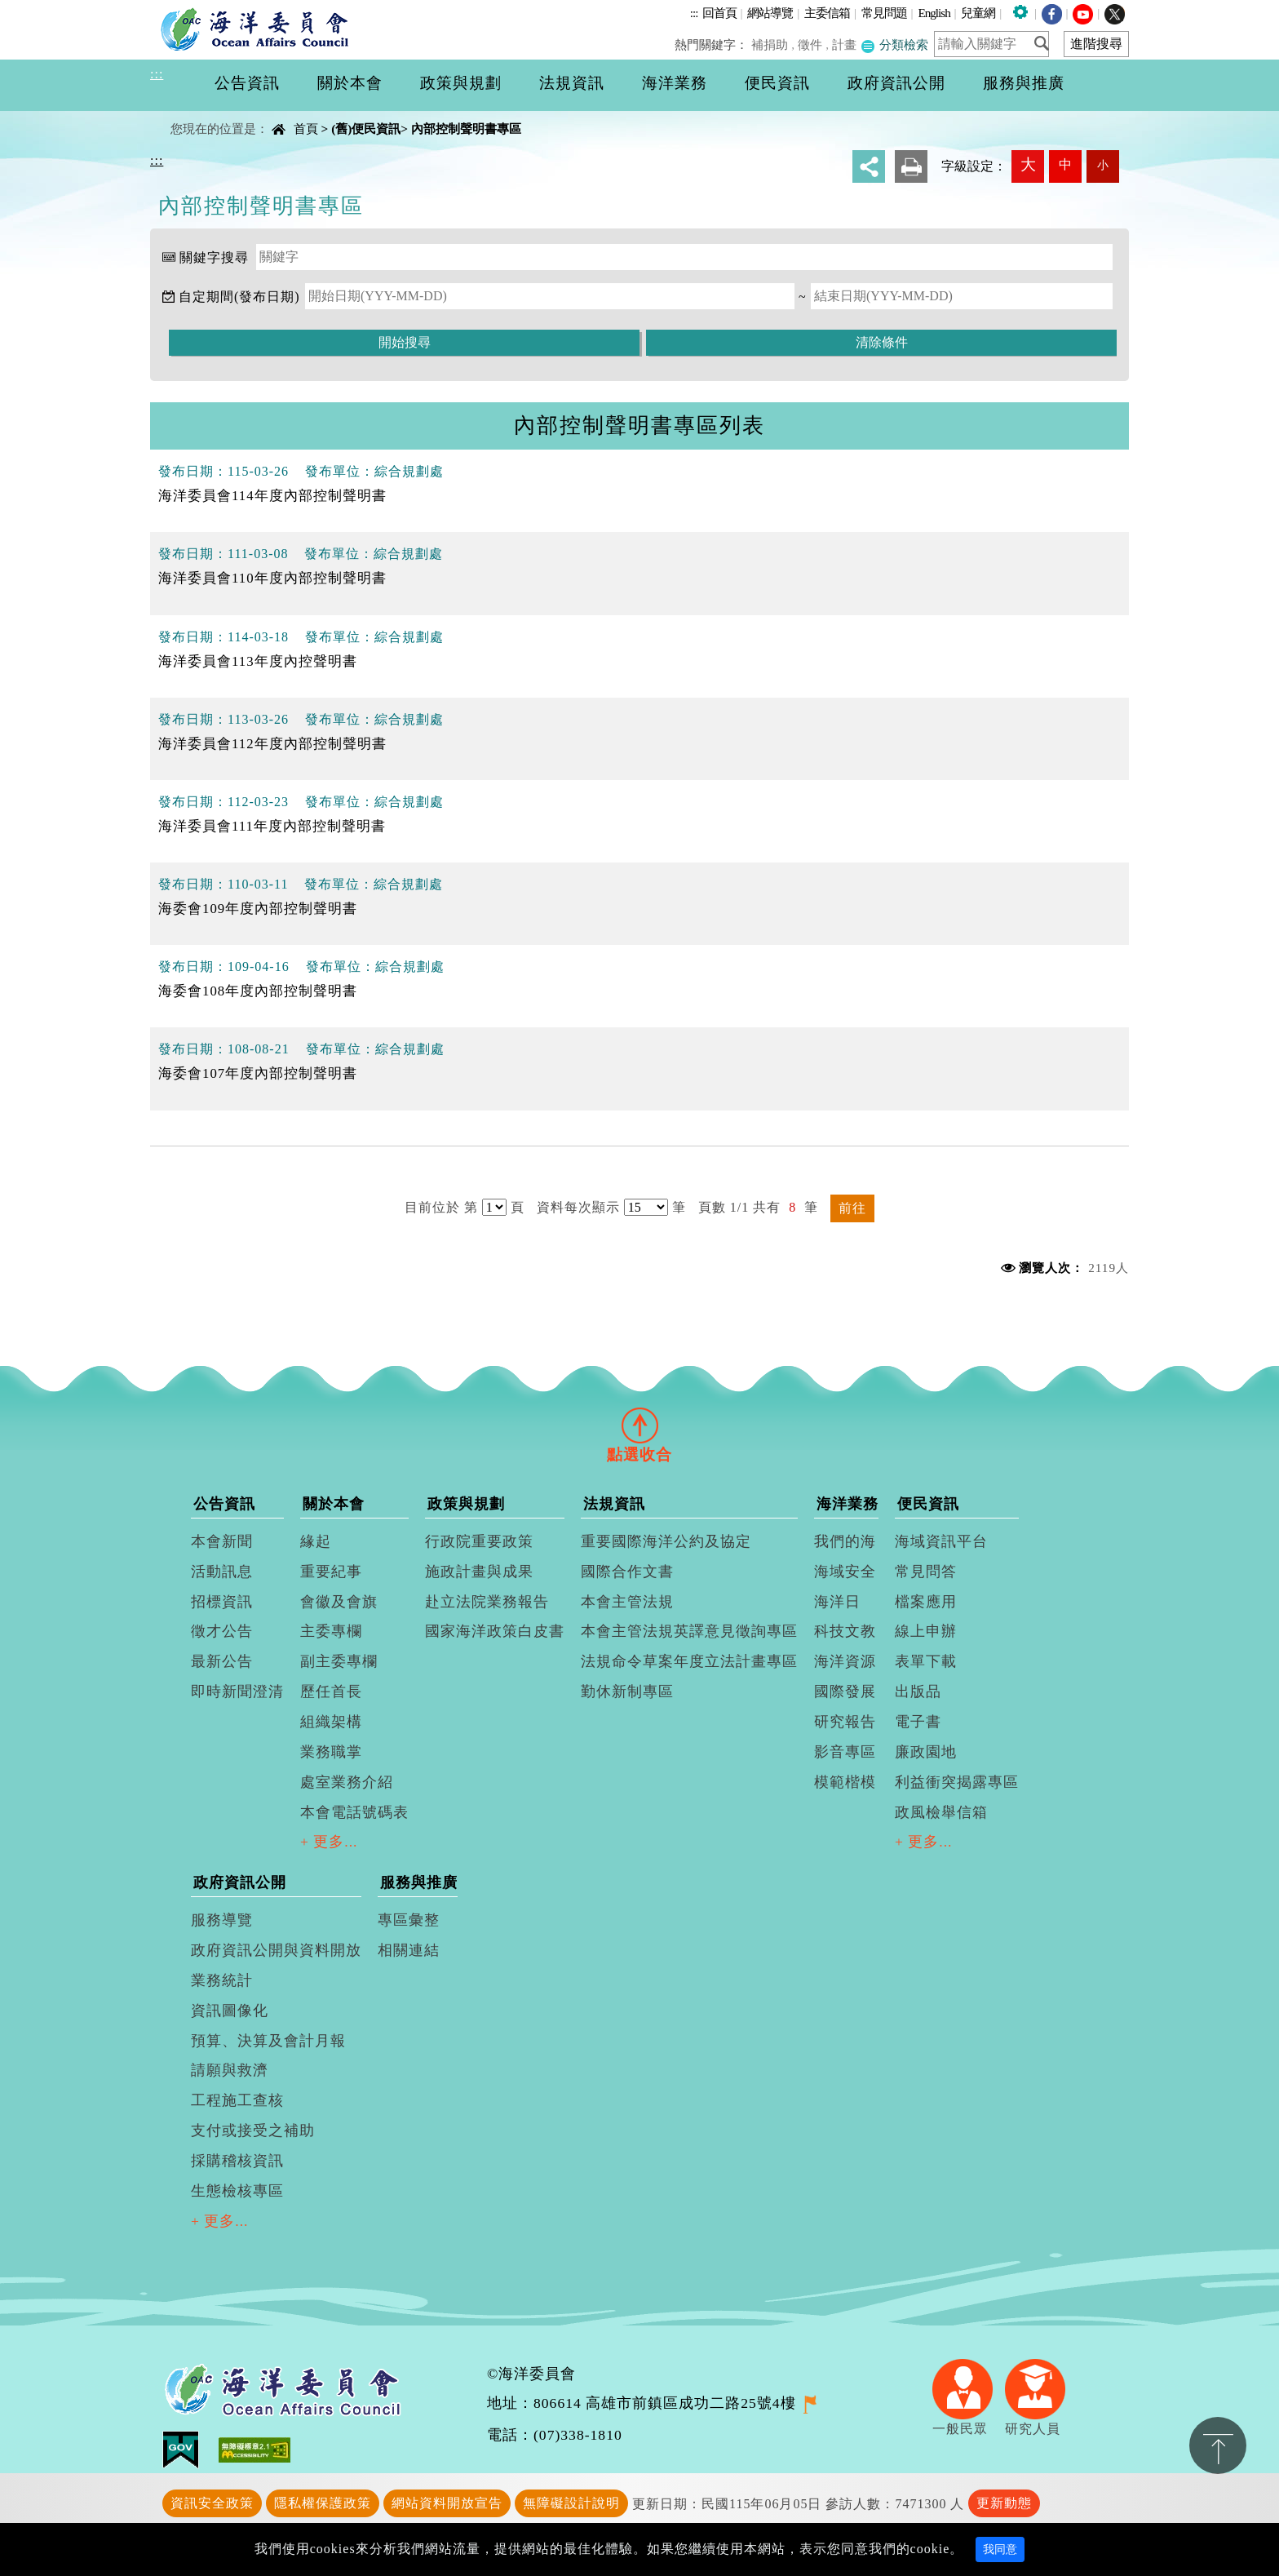  I want to click on 業務職掌, so click(331, 1752).